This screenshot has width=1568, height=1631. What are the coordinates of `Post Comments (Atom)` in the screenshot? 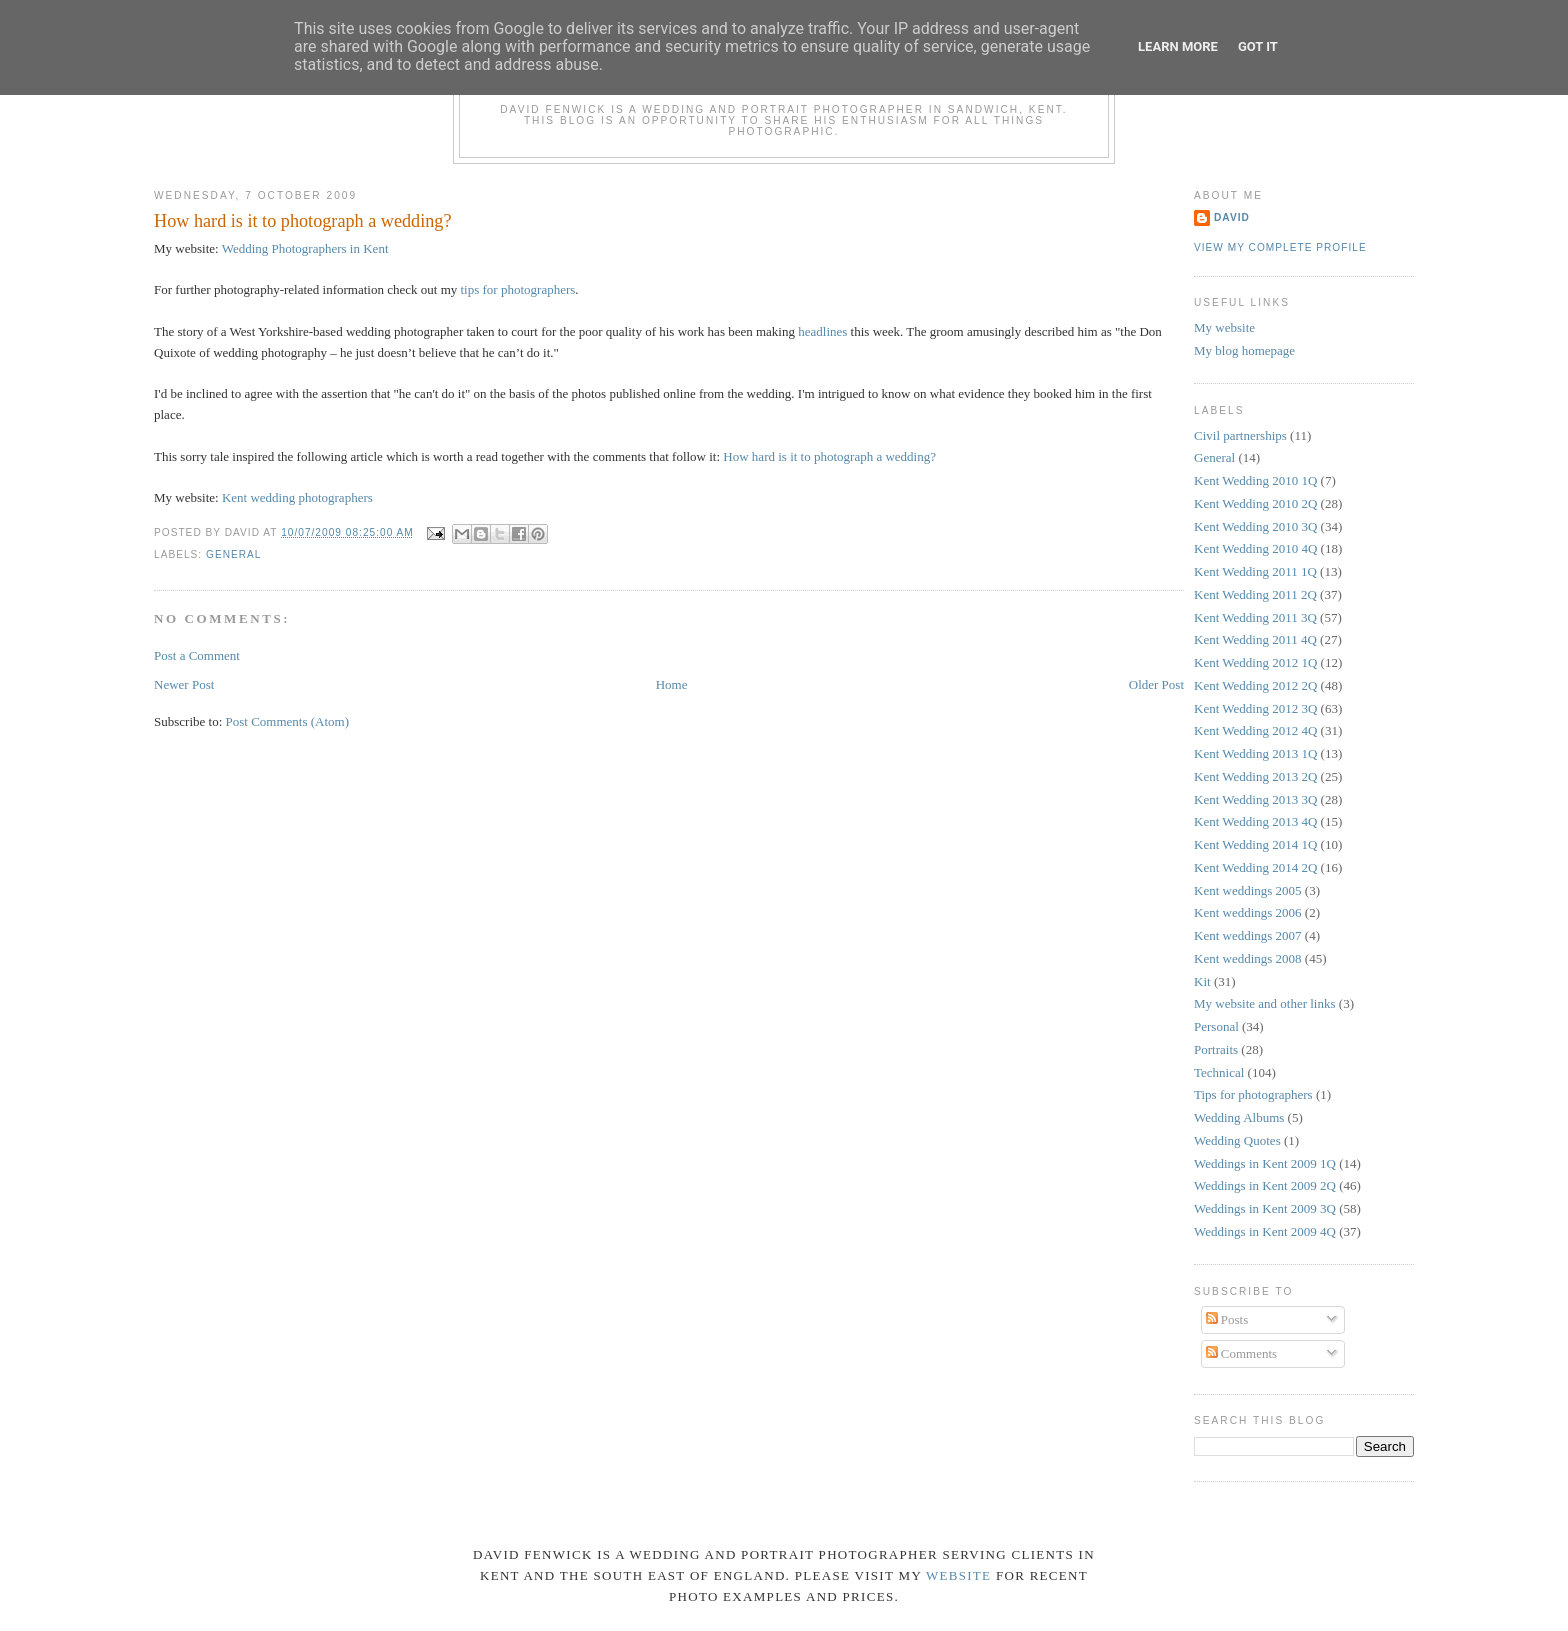 It's located at (288, 721).